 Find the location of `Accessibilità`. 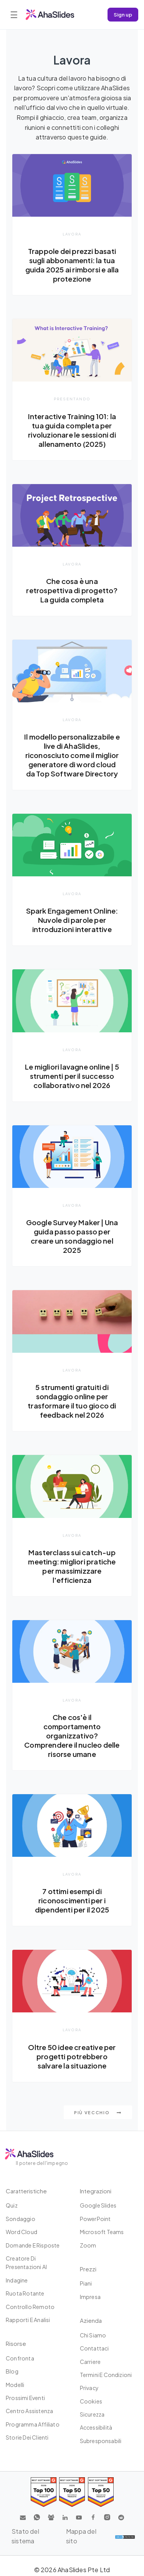

Accessibilità is located at coordinates (96, 2427).